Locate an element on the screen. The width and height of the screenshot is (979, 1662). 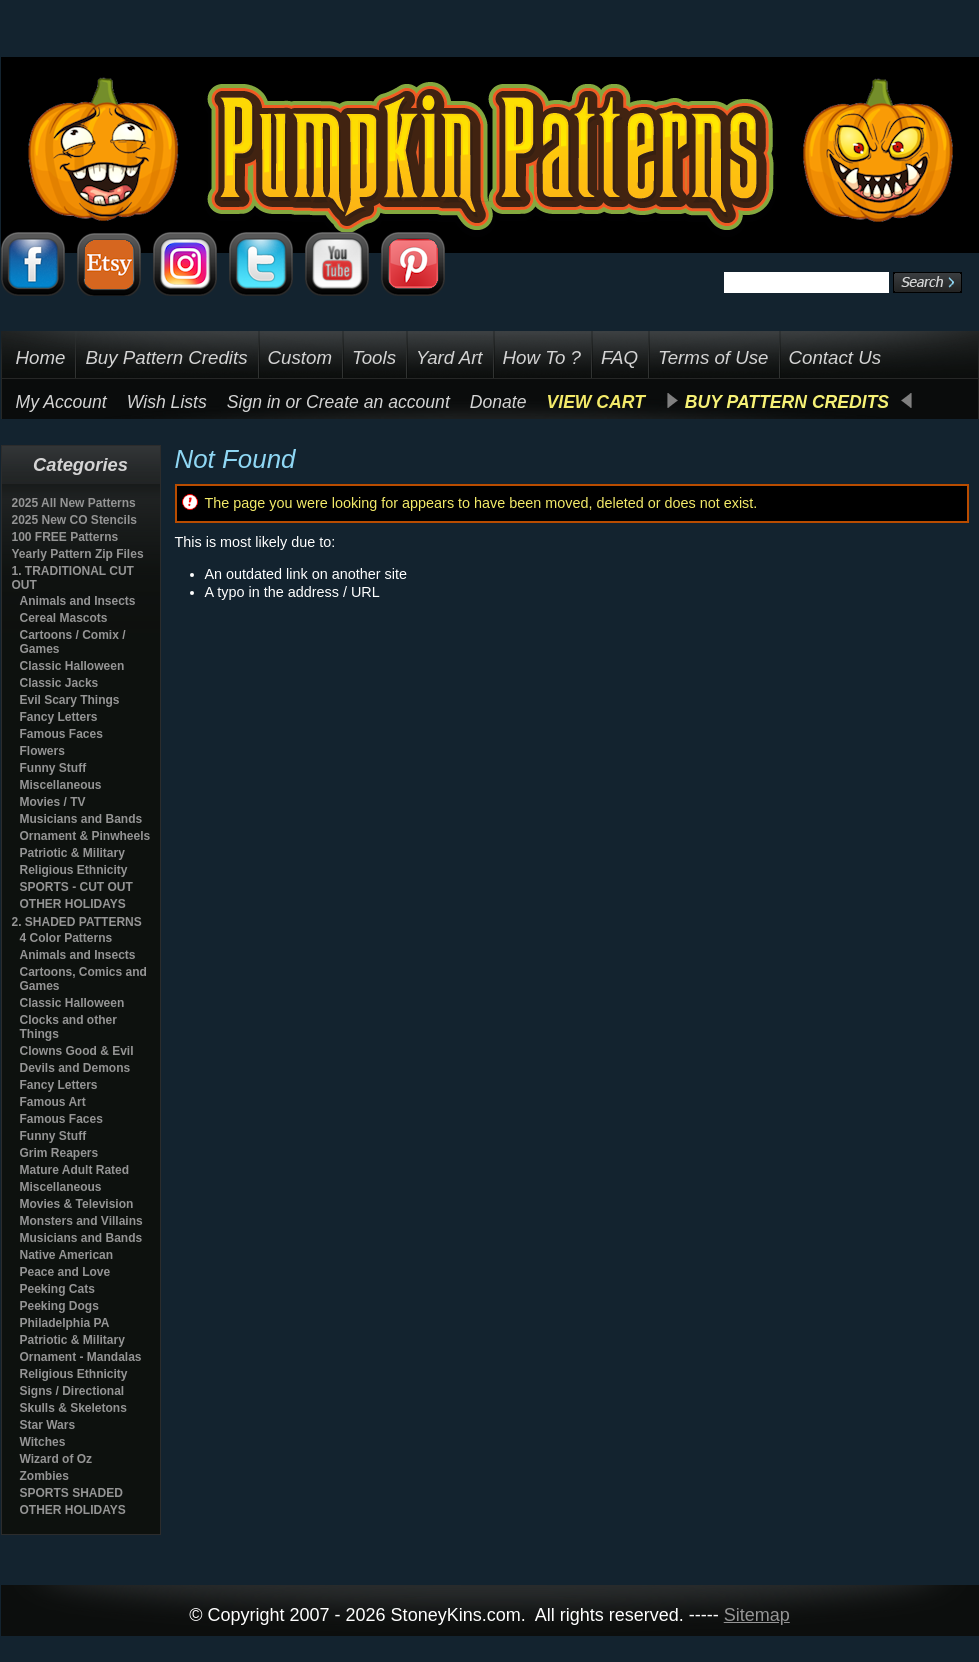
Classic Jacks is located at coordinates (59, 683).